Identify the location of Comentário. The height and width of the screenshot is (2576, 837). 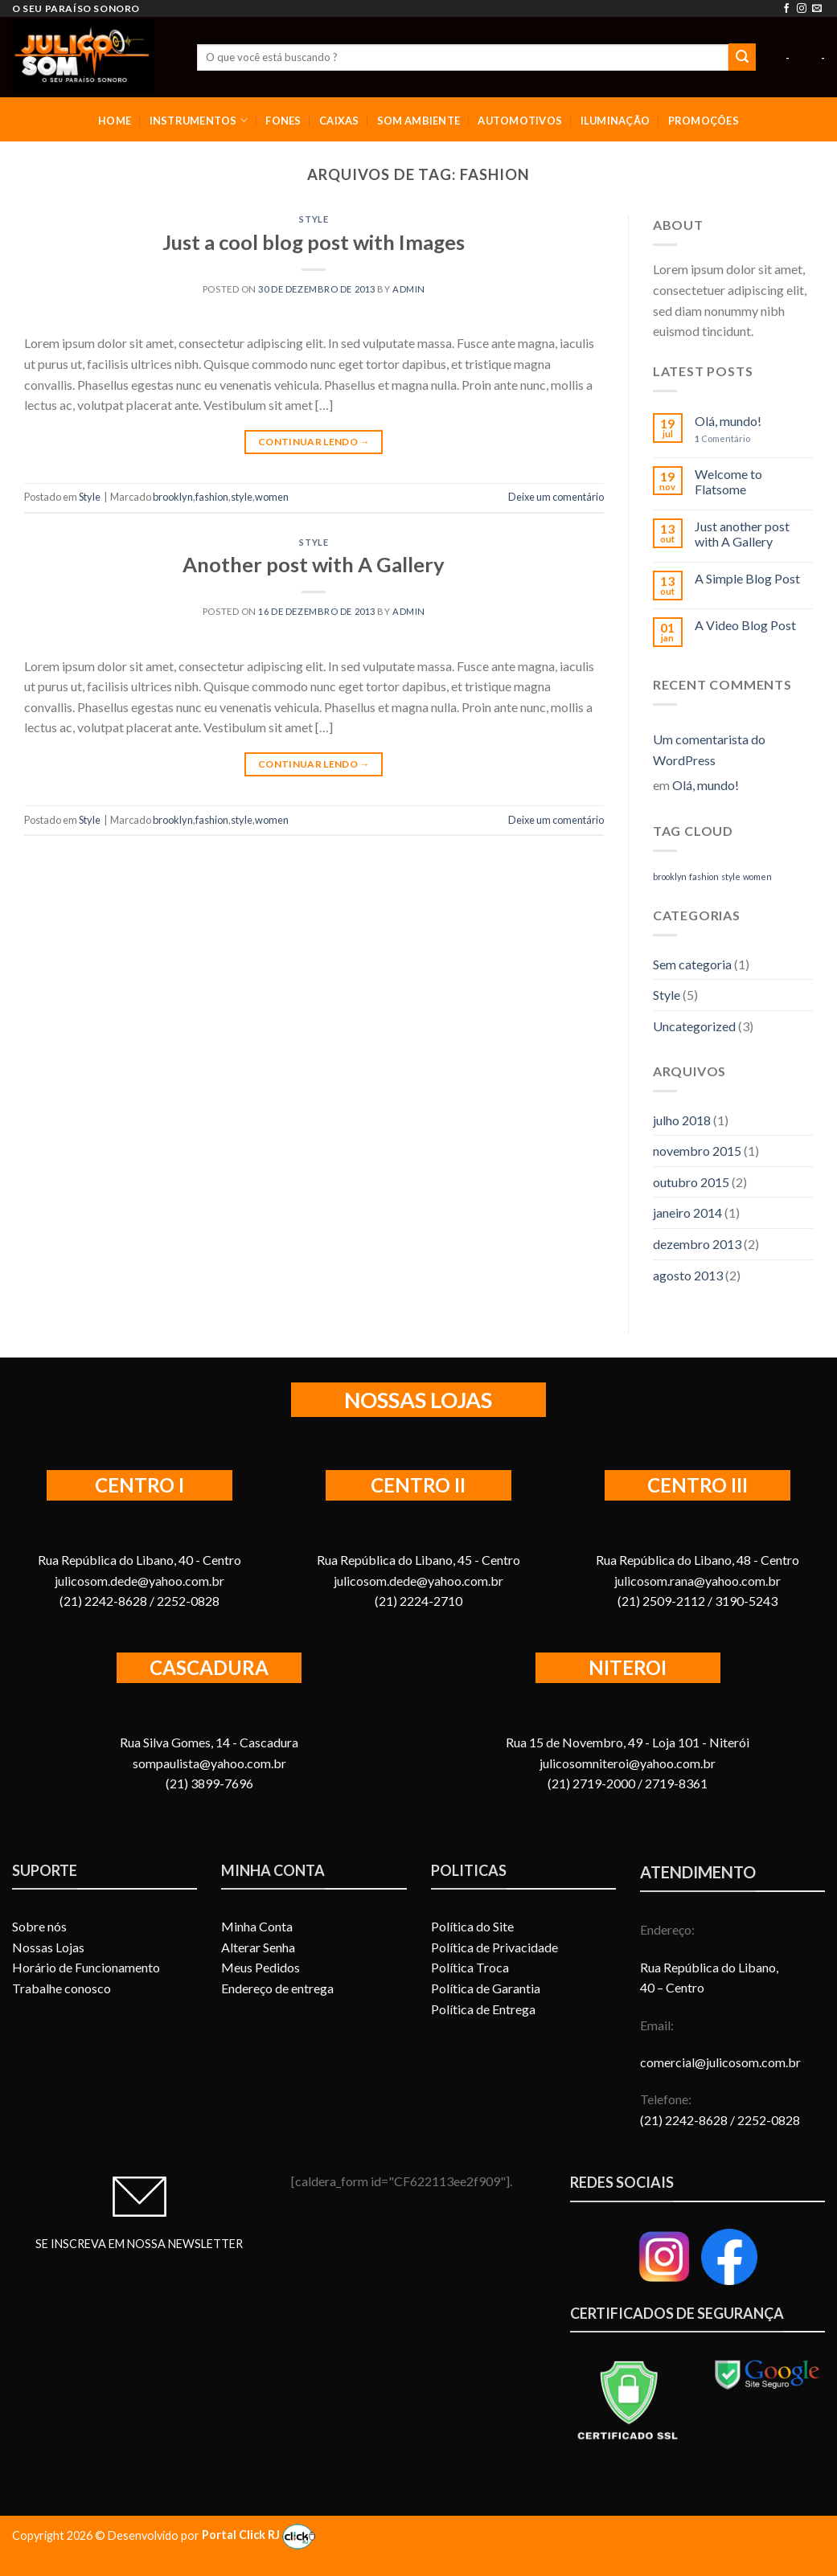
(722, 438).